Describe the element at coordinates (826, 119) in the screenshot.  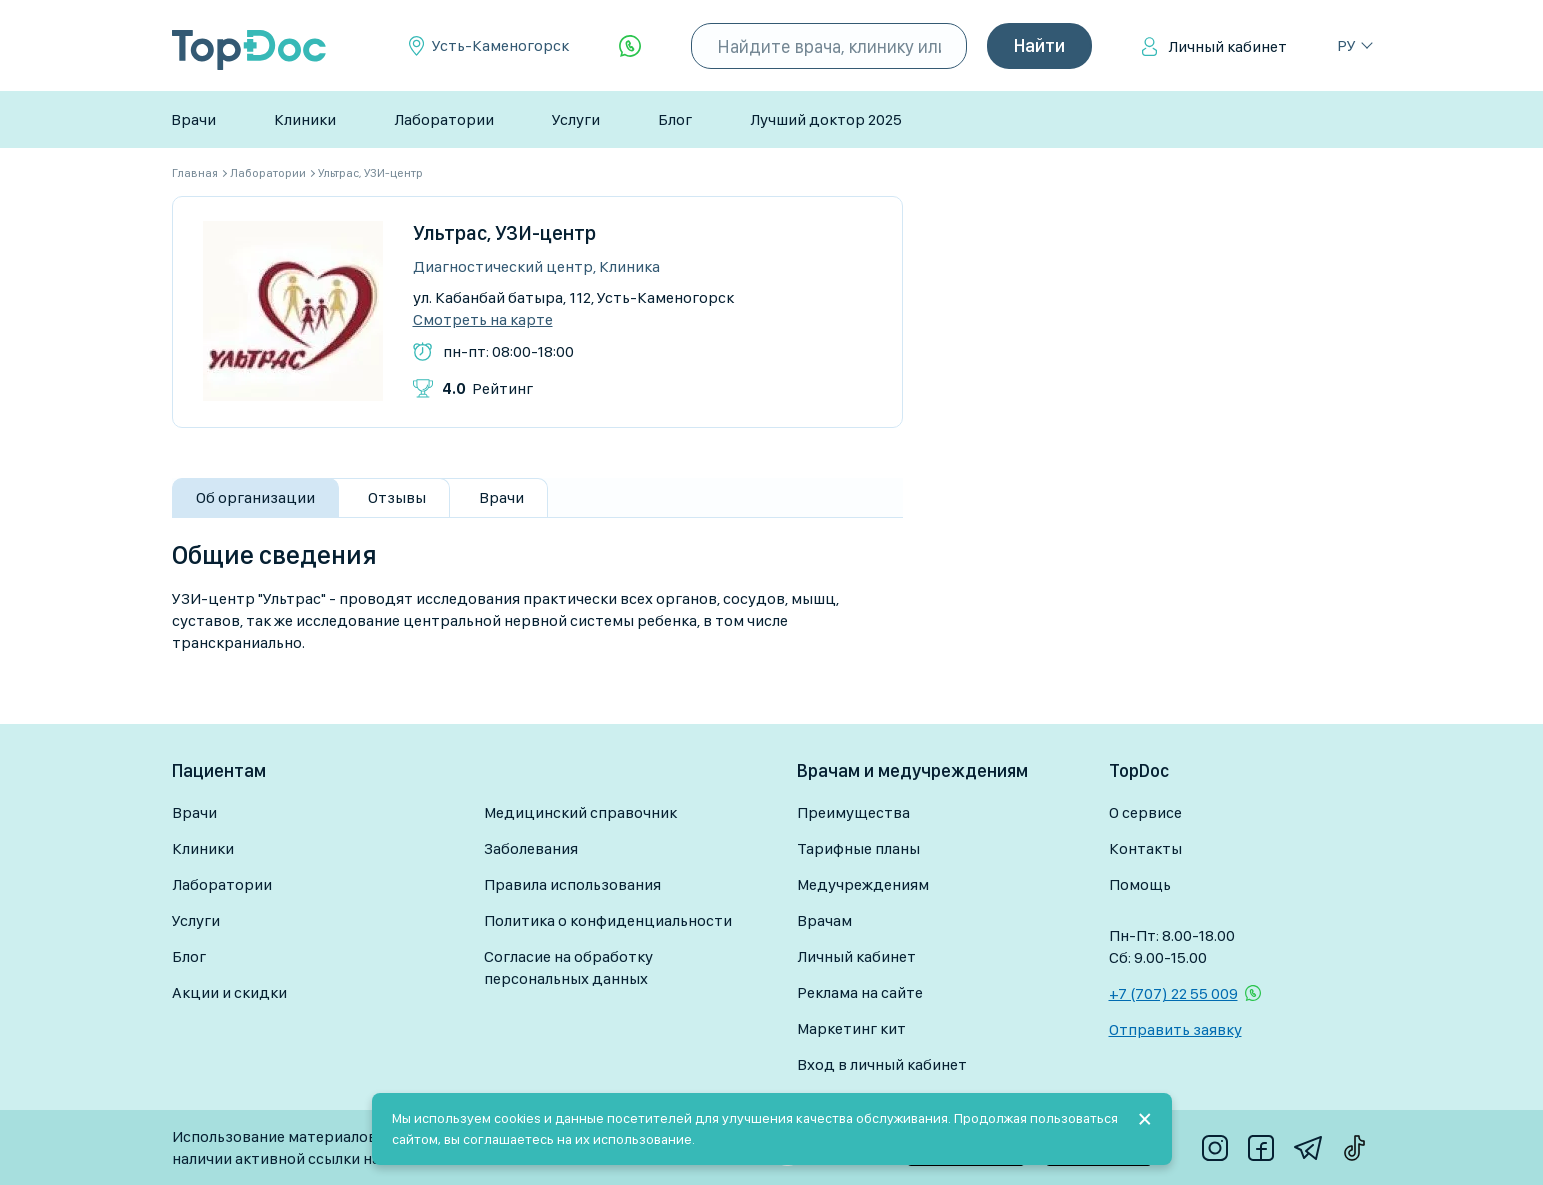
I see `Лучший доктор 2025` at that location.